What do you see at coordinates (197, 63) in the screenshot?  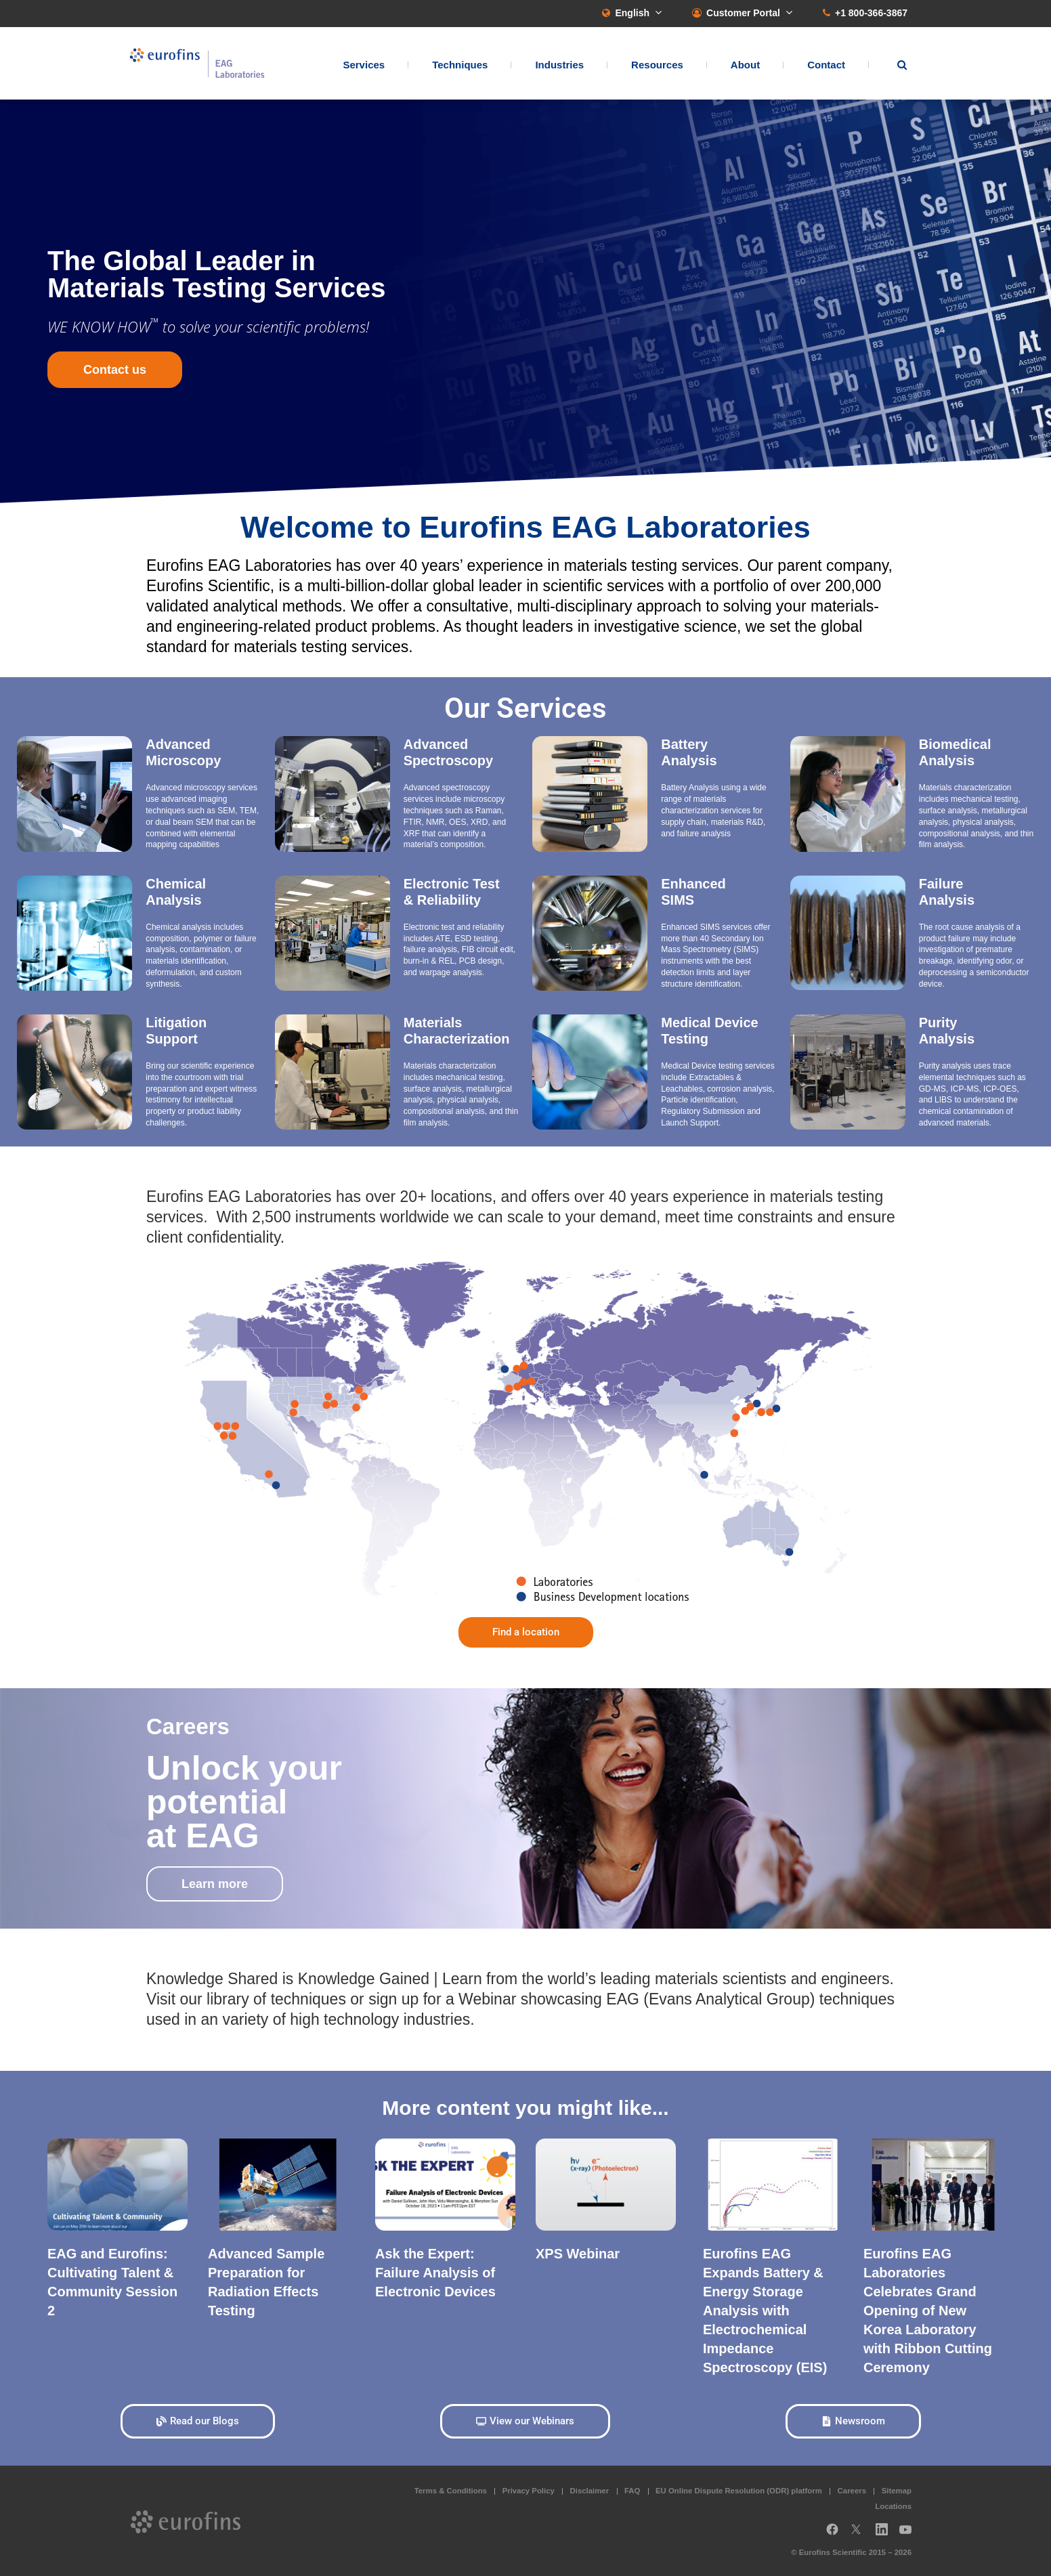 I see `EAG Laboratories` at bounding box center [197, 63].